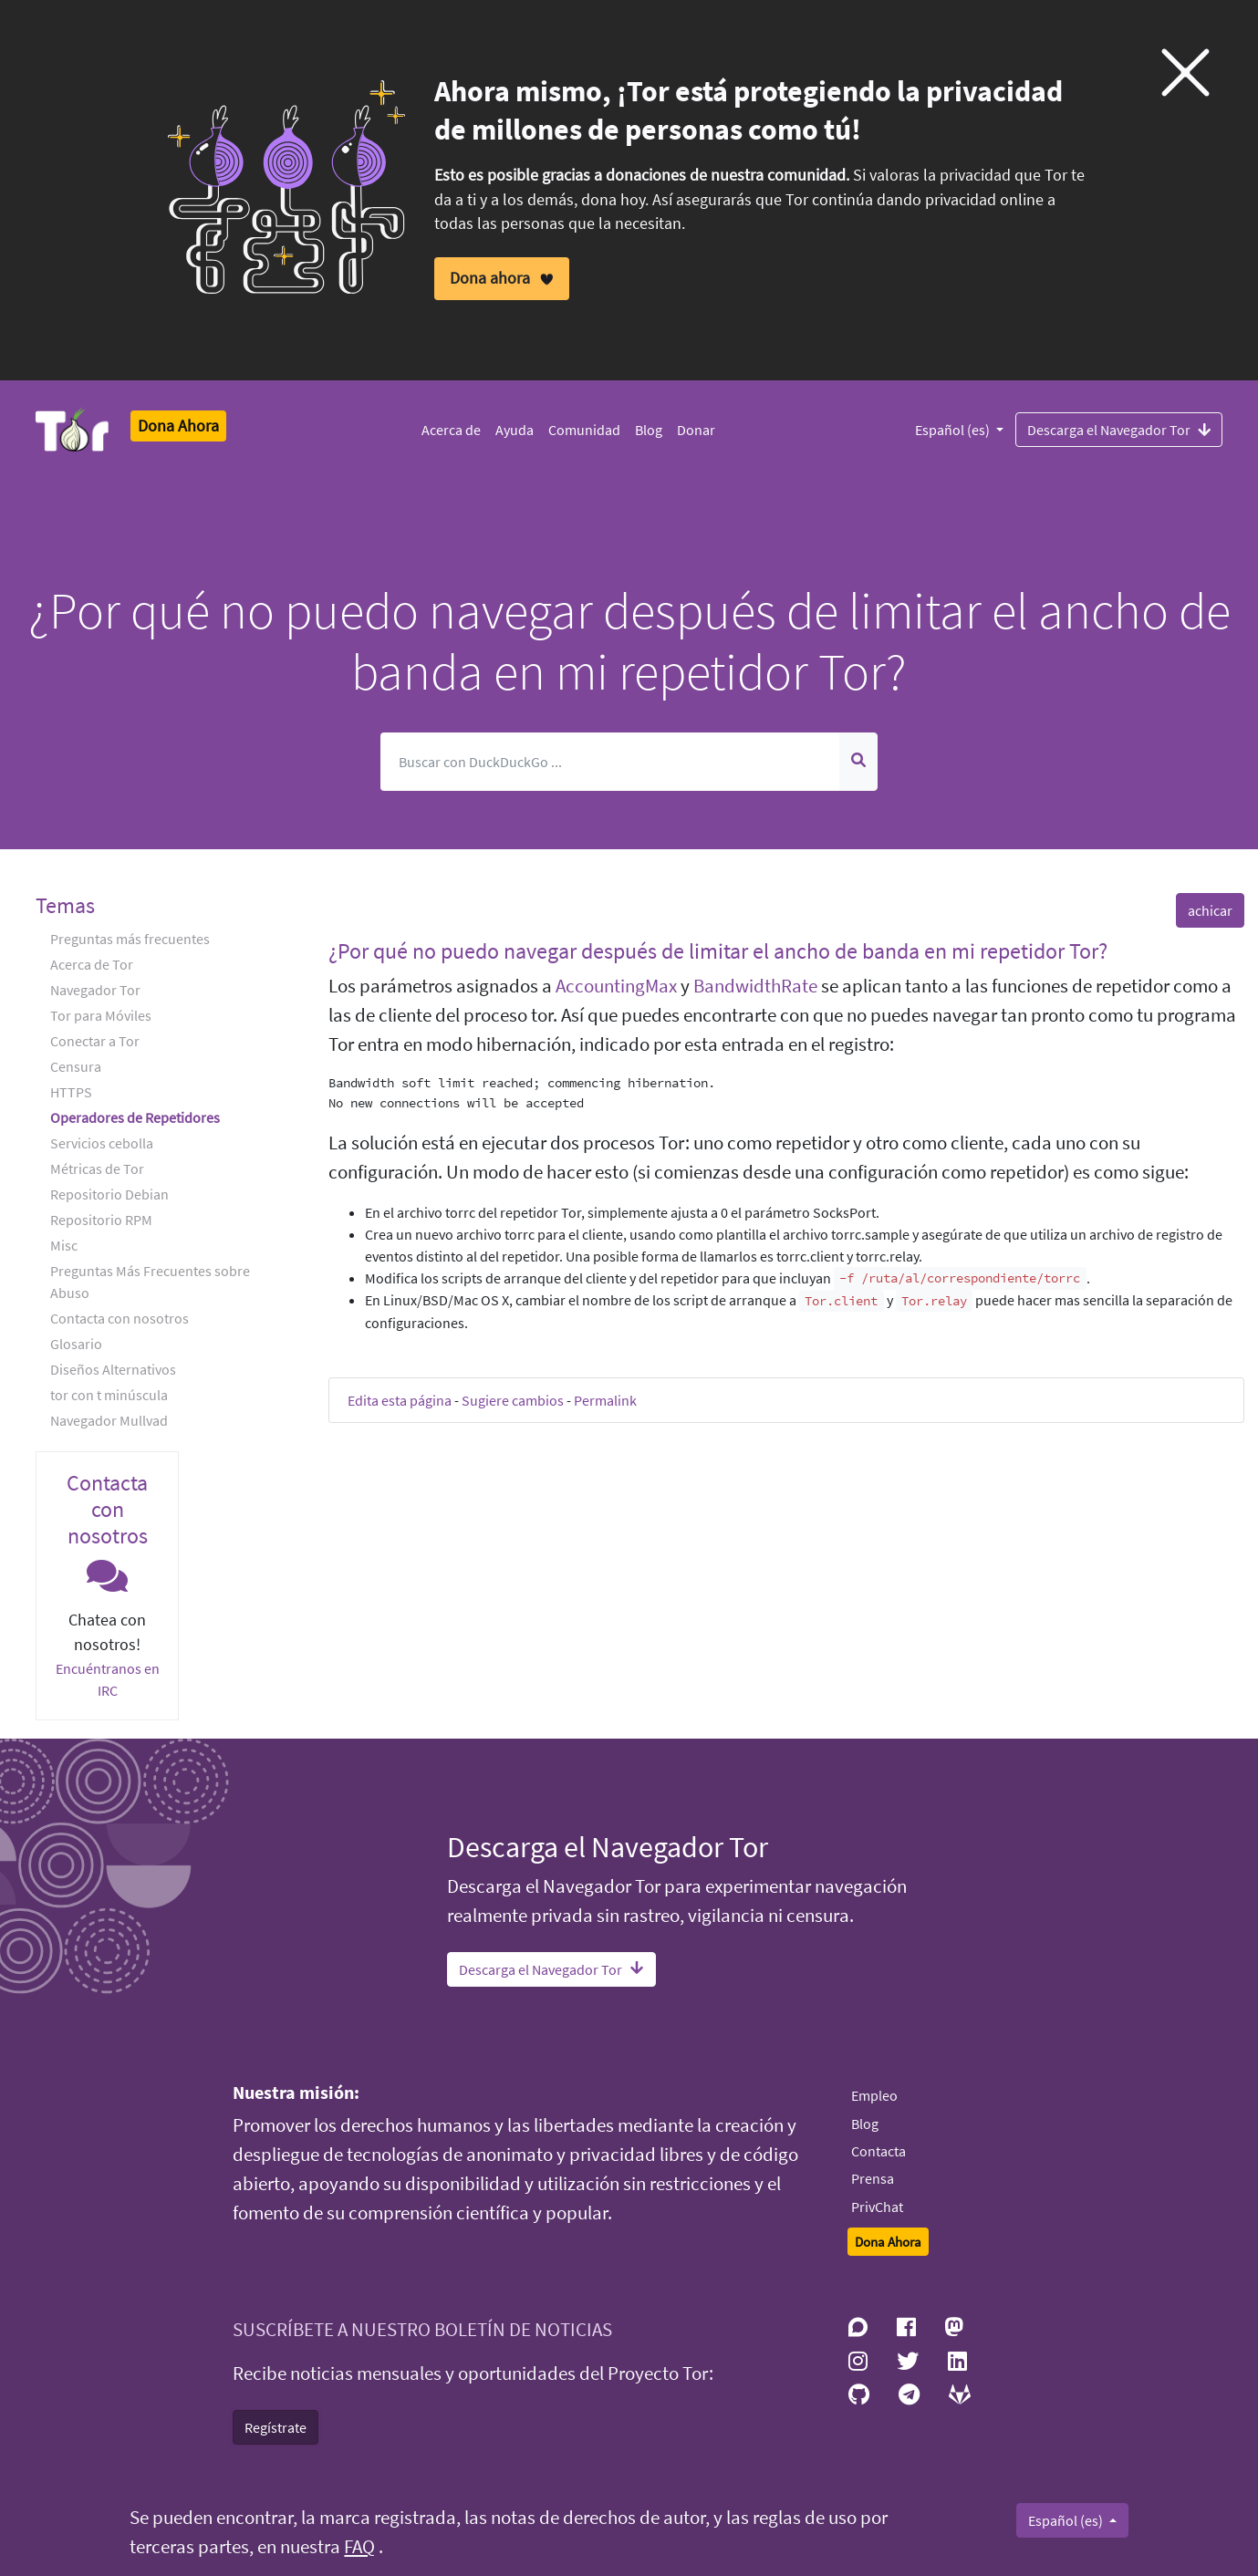 This screenshot has width=1258, height=2576. Describe the element at coordinates (717, 951) in the screenshot. I see `¿Por qué no puedo navegar después de limitar el ancho de banda en mi repetidor Tor? [button]` at that location.